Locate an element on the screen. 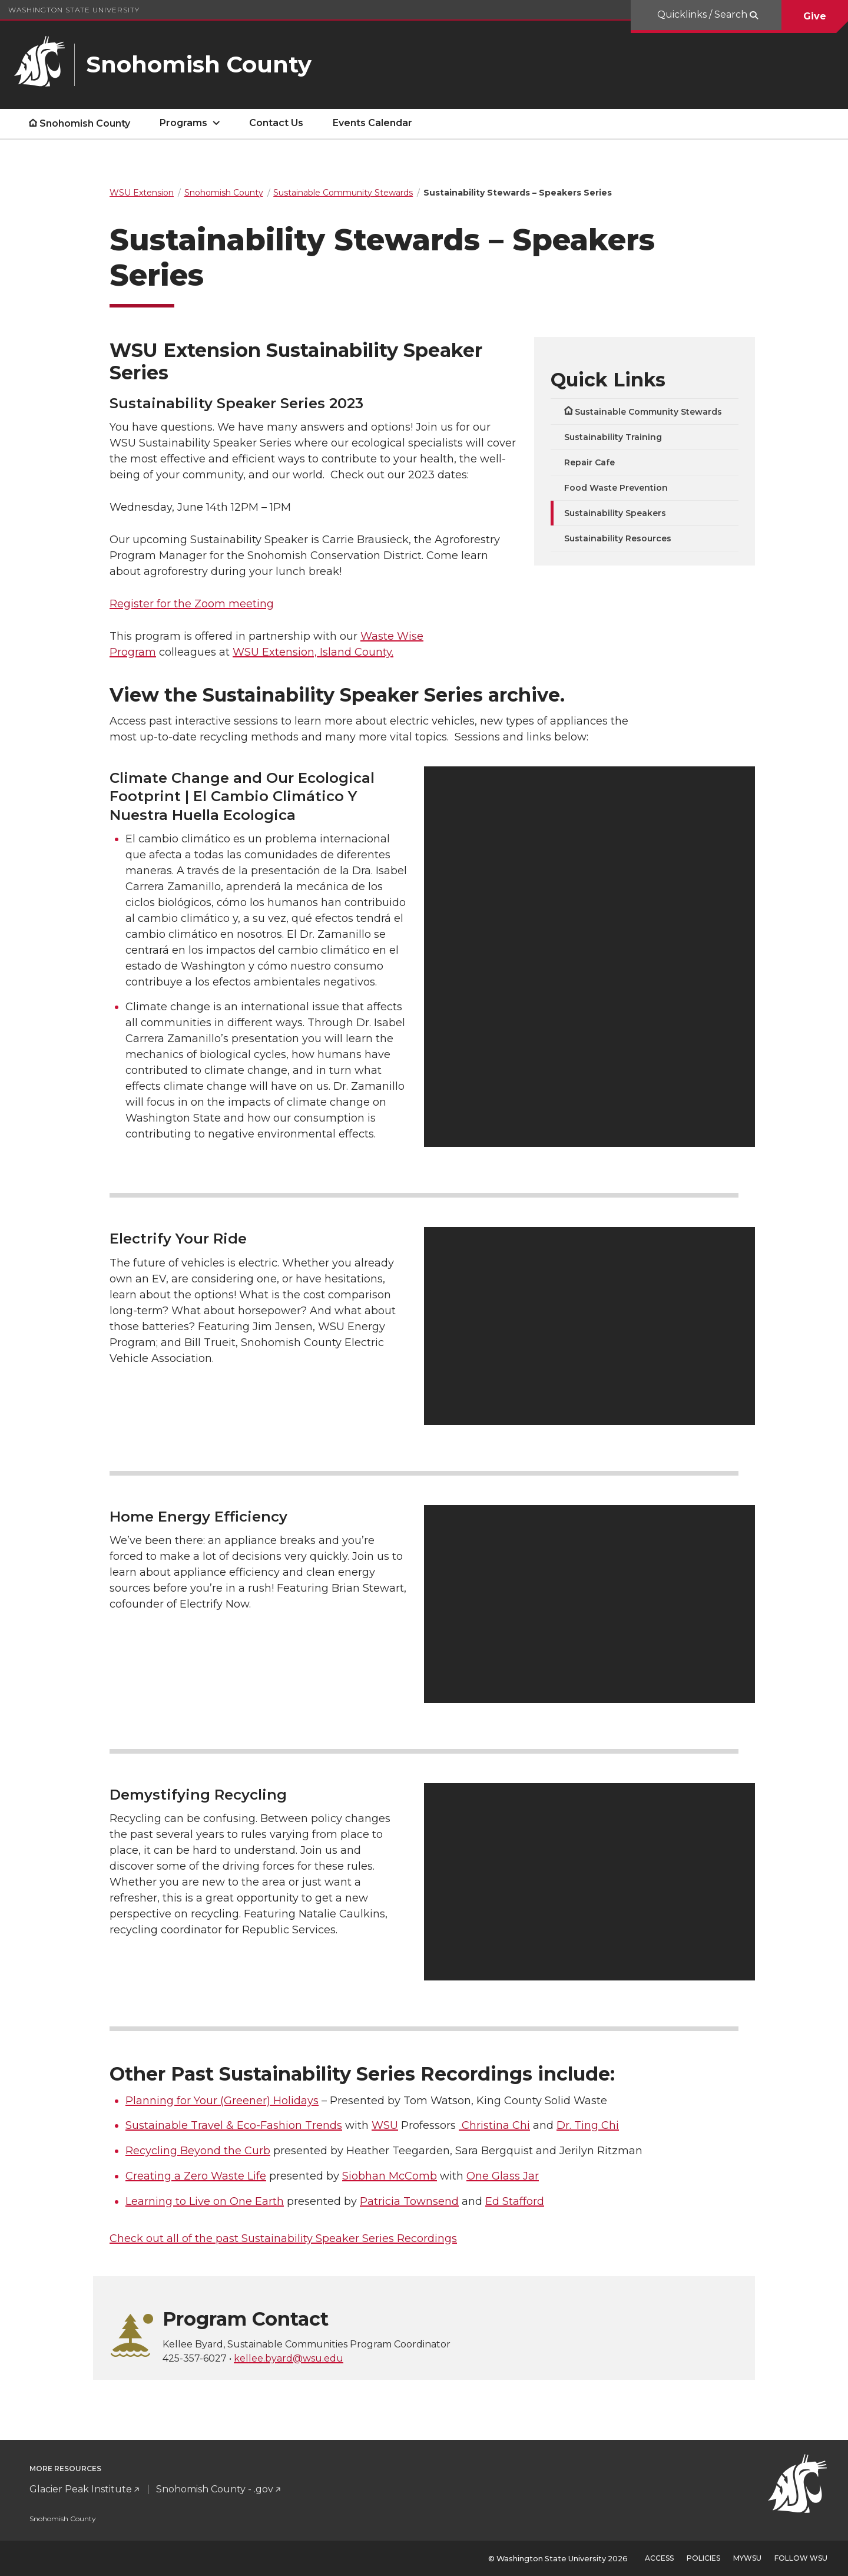 The width and height of the screenshot is (848, 2576). Repair Cafe is located at coordinates (589, 462).